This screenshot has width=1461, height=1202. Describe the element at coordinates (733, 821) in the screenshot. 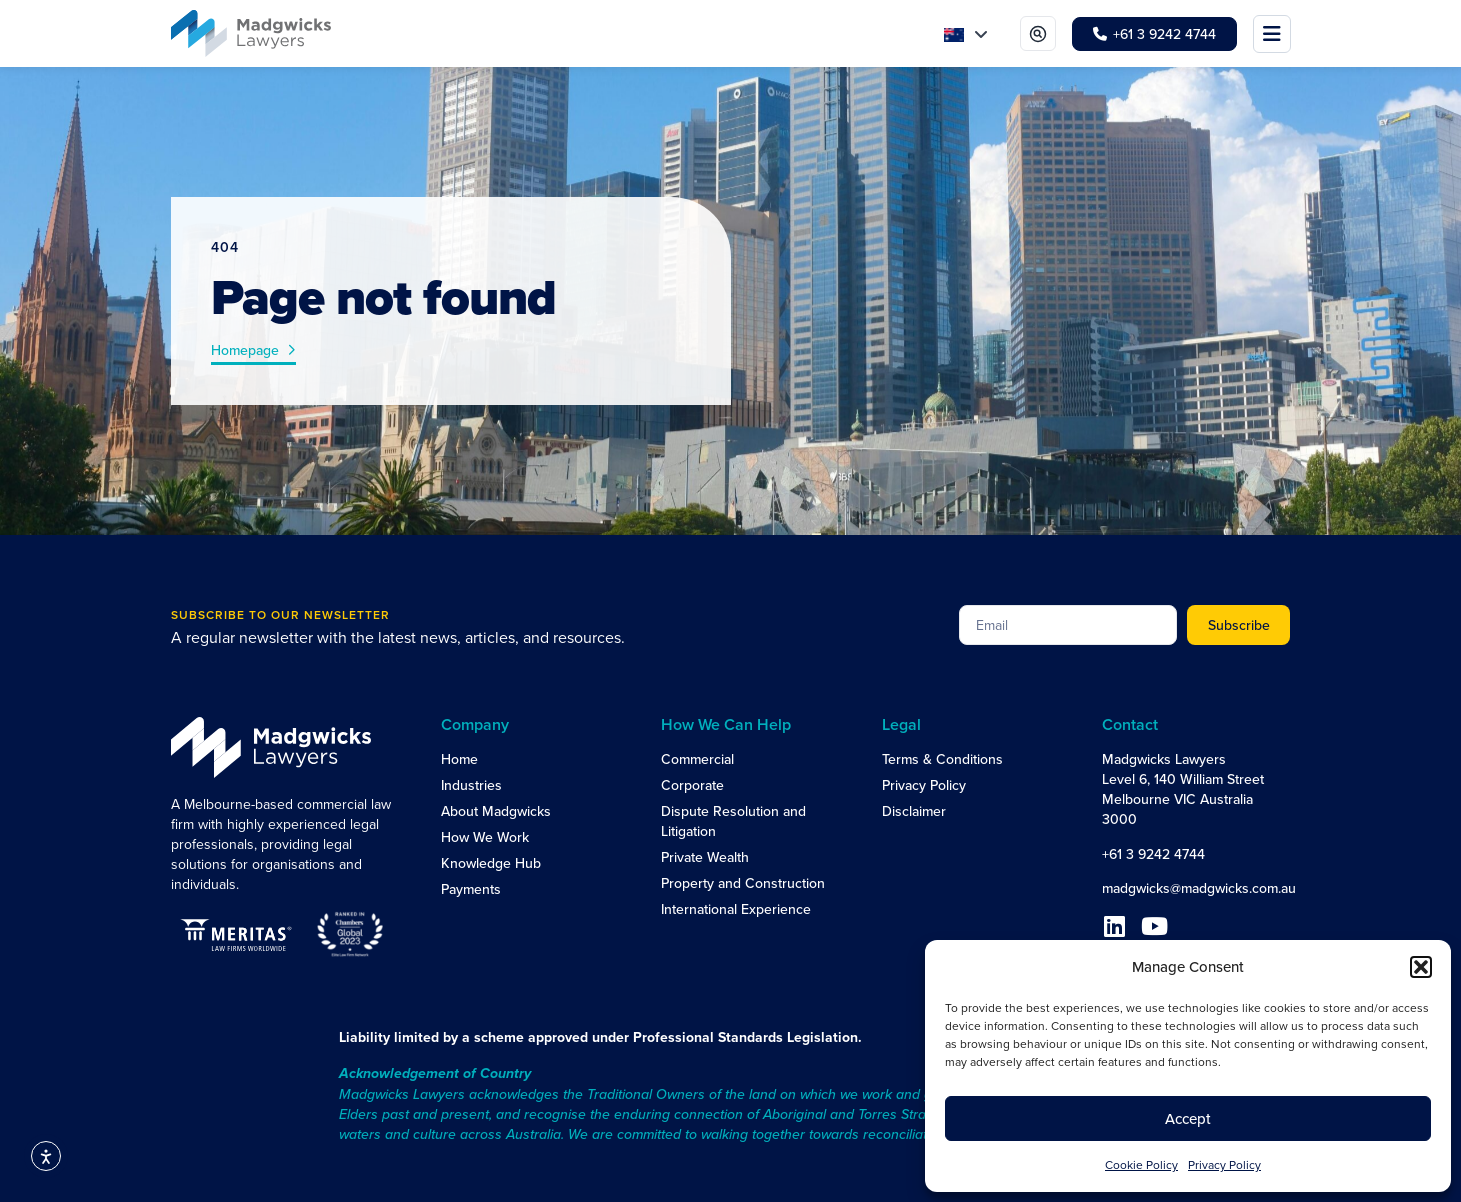

I see `Dispute Resolution and Litigation` at that location.